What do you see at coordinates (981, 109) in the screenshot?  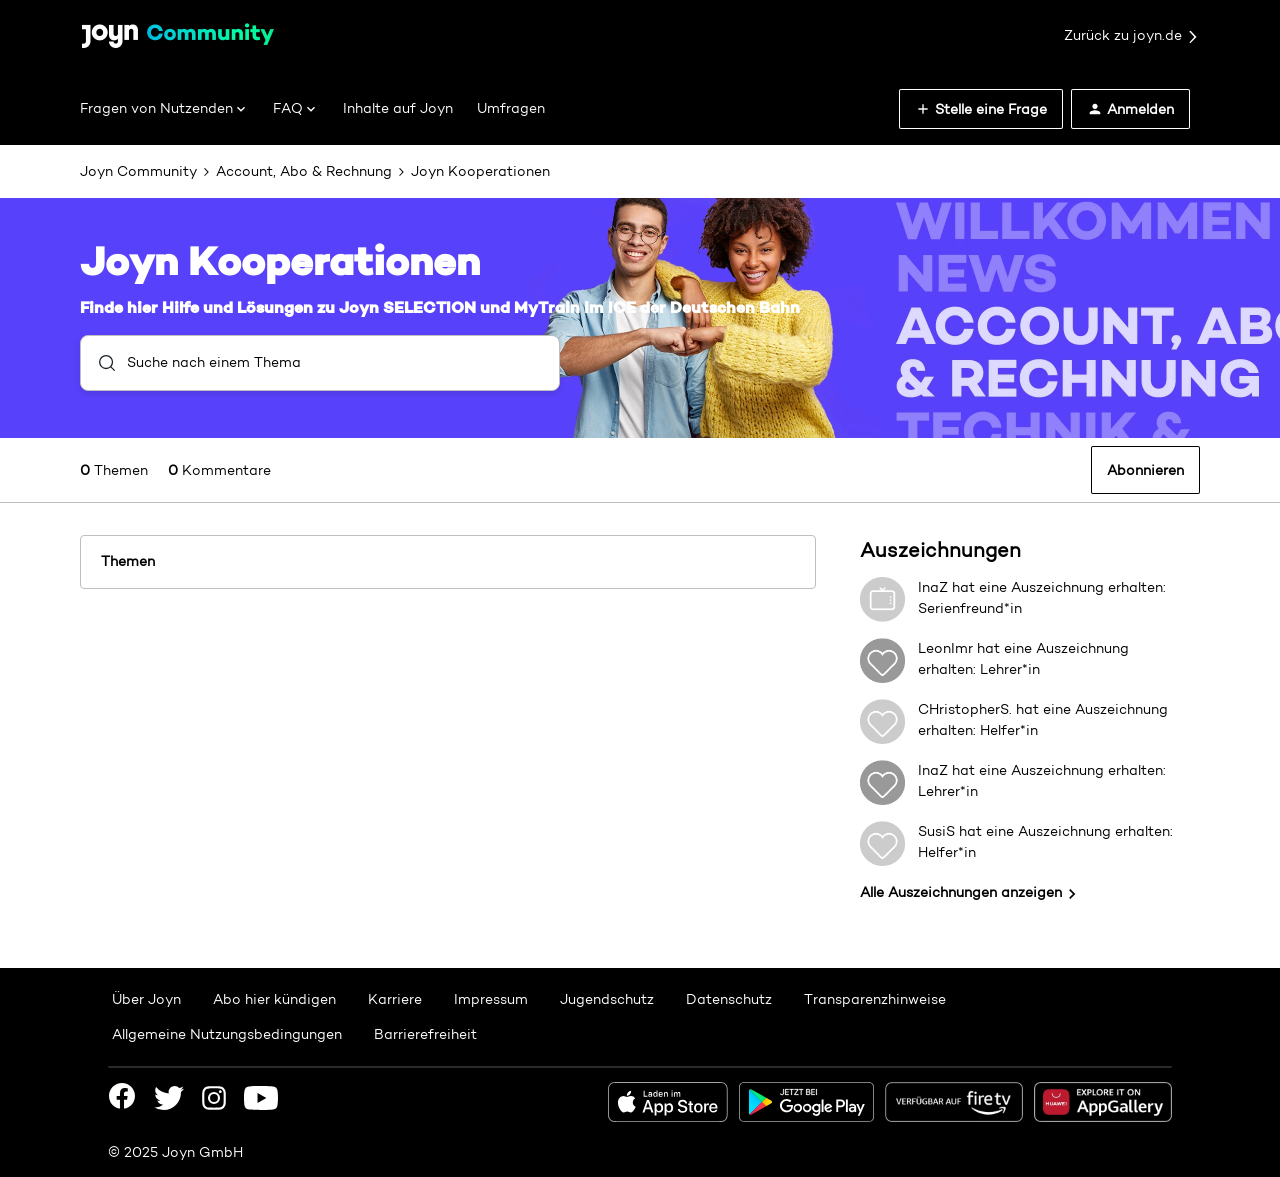 I see `[button]` at bounding box center [981, 109].